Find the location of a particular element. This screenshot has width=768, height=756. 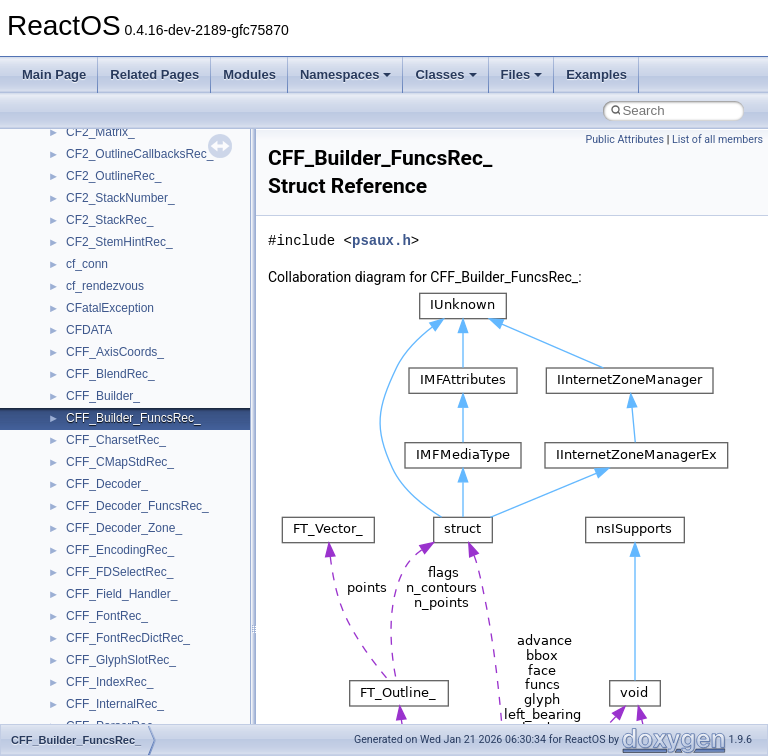

CFF_Builder_FuncsRec_ is located at coordinates (133, 418).